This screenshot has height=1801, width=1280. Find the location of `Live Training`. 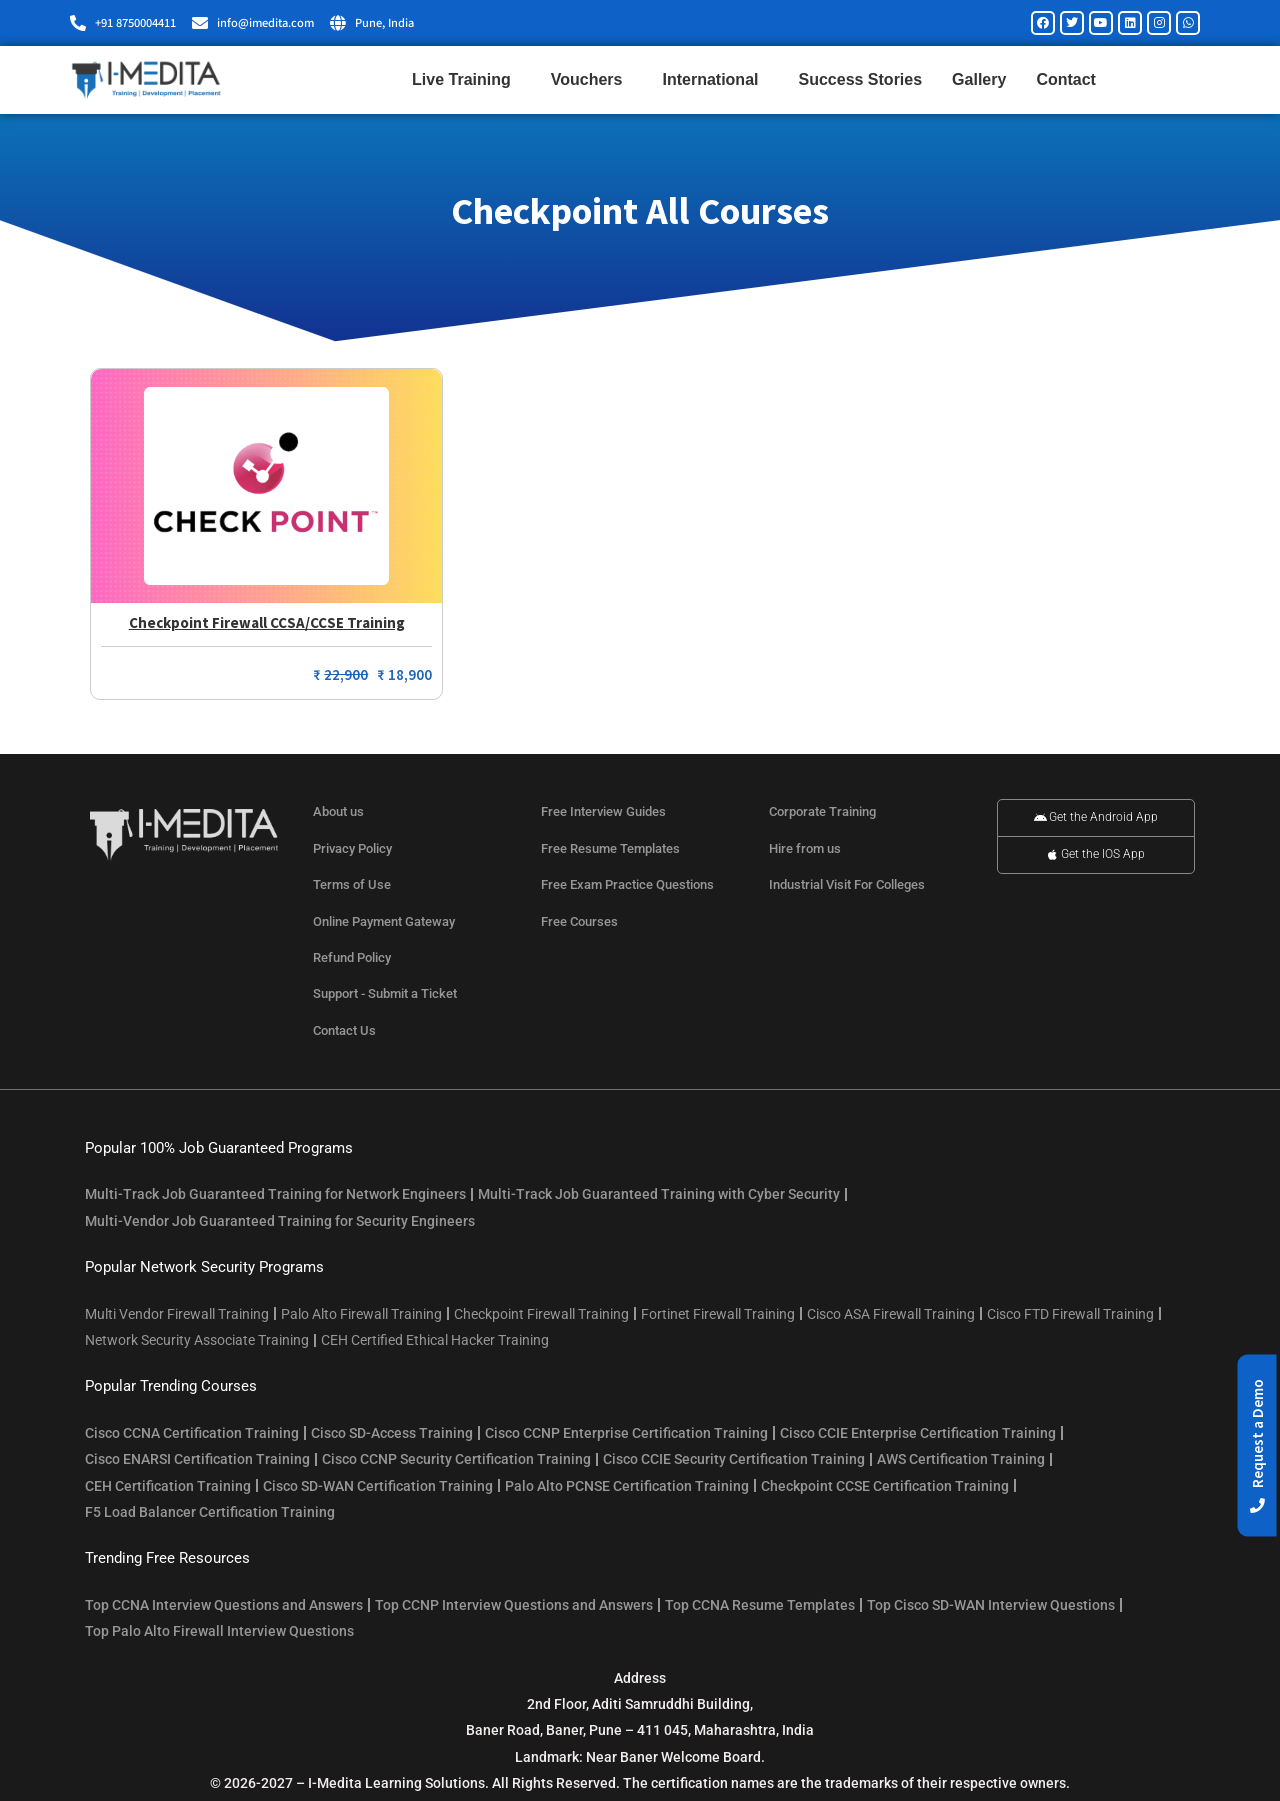

Live Training is located at coordinates (466, 80).